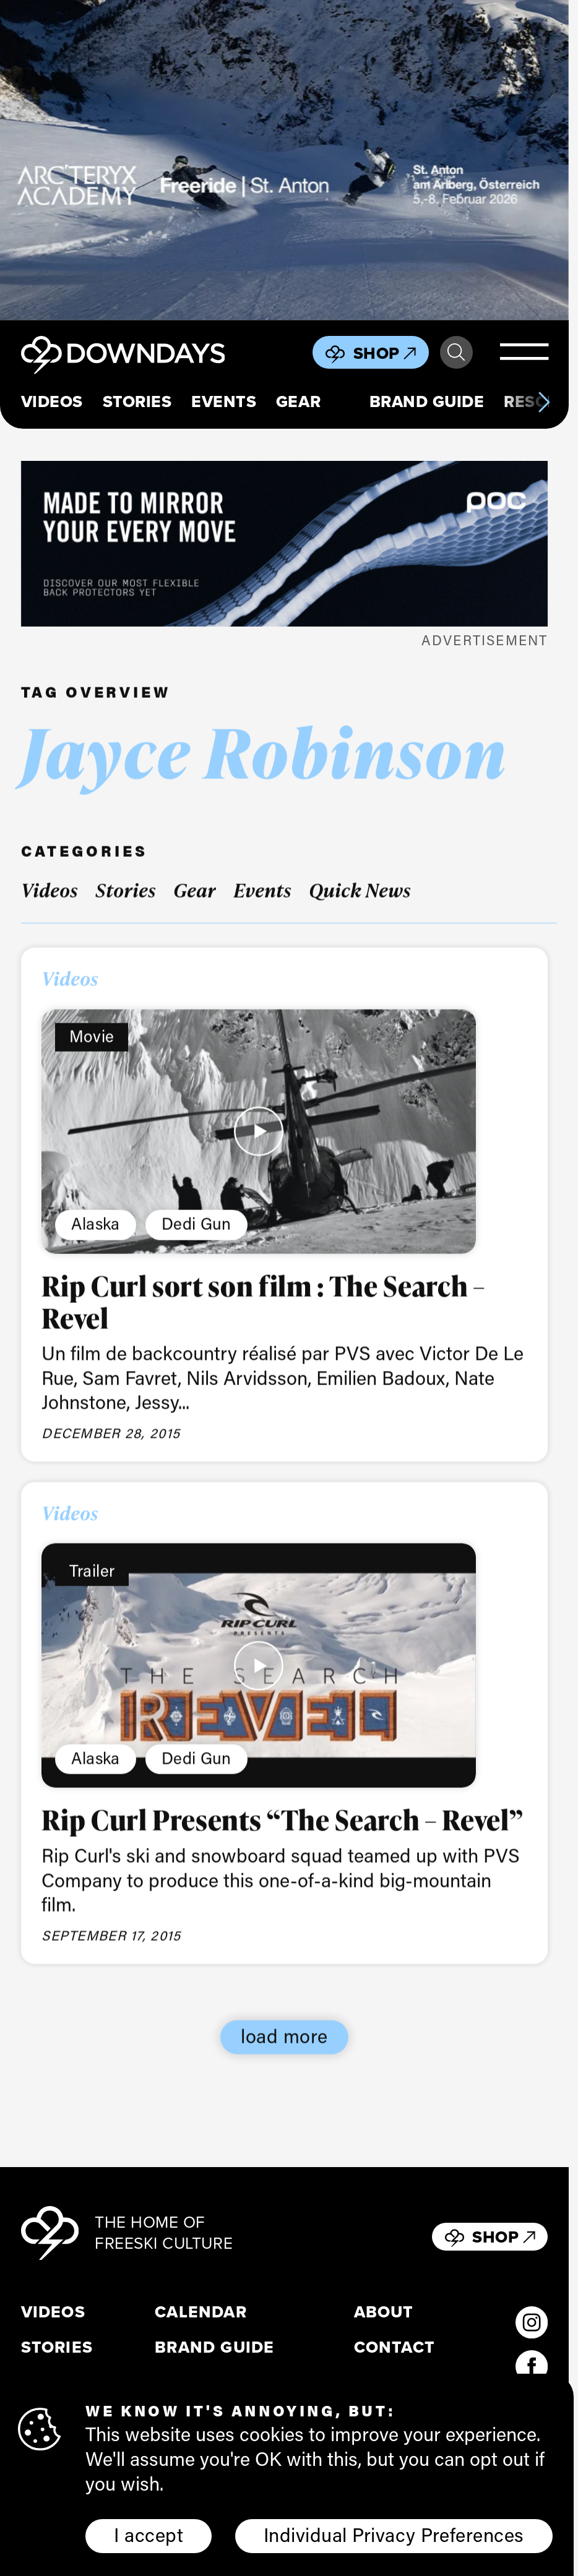 The width and height of the screenshot is (578, 2576). I want to click on Rip Curl sort son film : The Search – Revel, so click(263, 1320).